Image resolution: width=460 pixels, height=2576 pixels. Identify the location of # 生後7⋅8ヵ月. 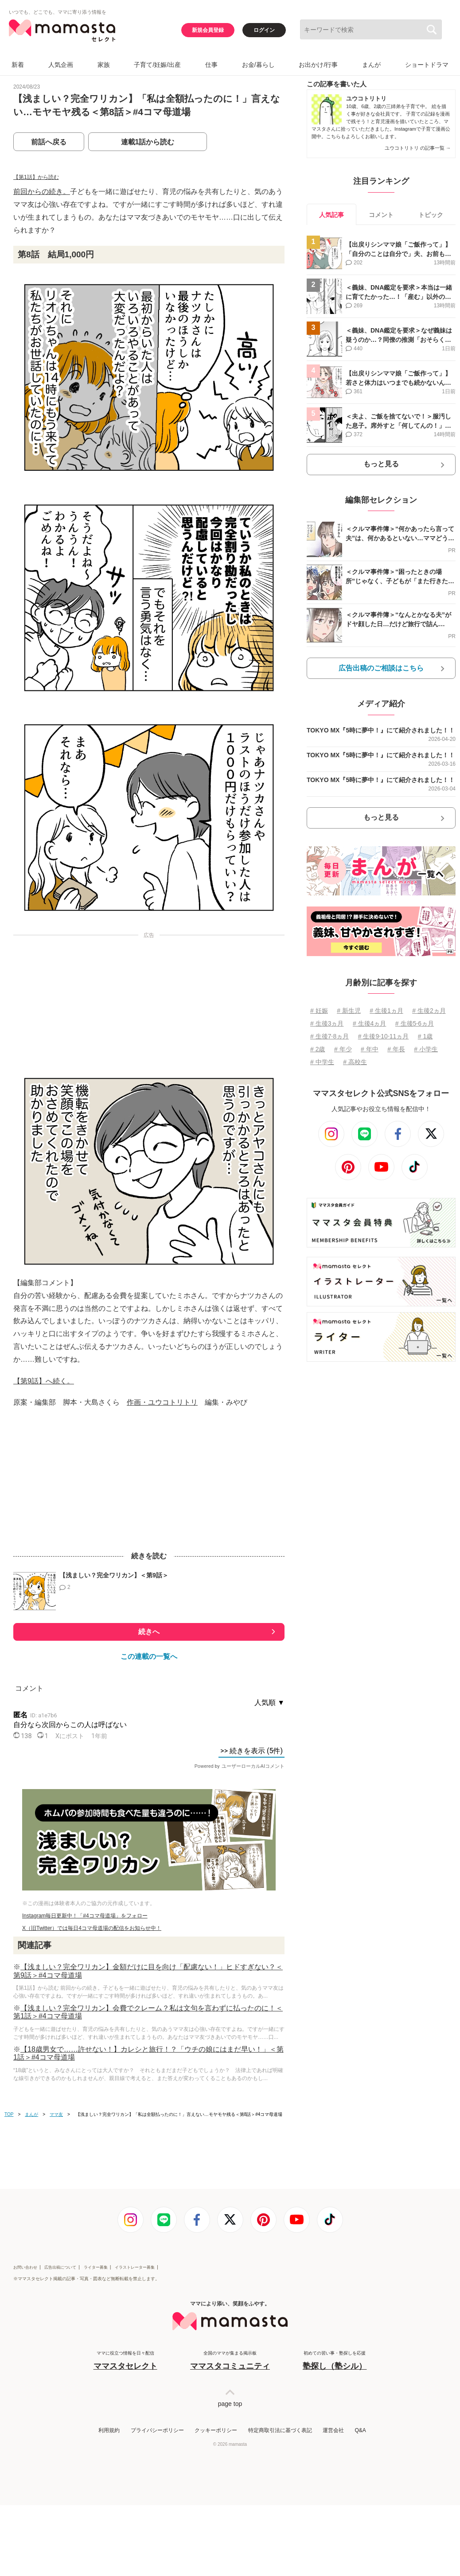
(329, 1036).